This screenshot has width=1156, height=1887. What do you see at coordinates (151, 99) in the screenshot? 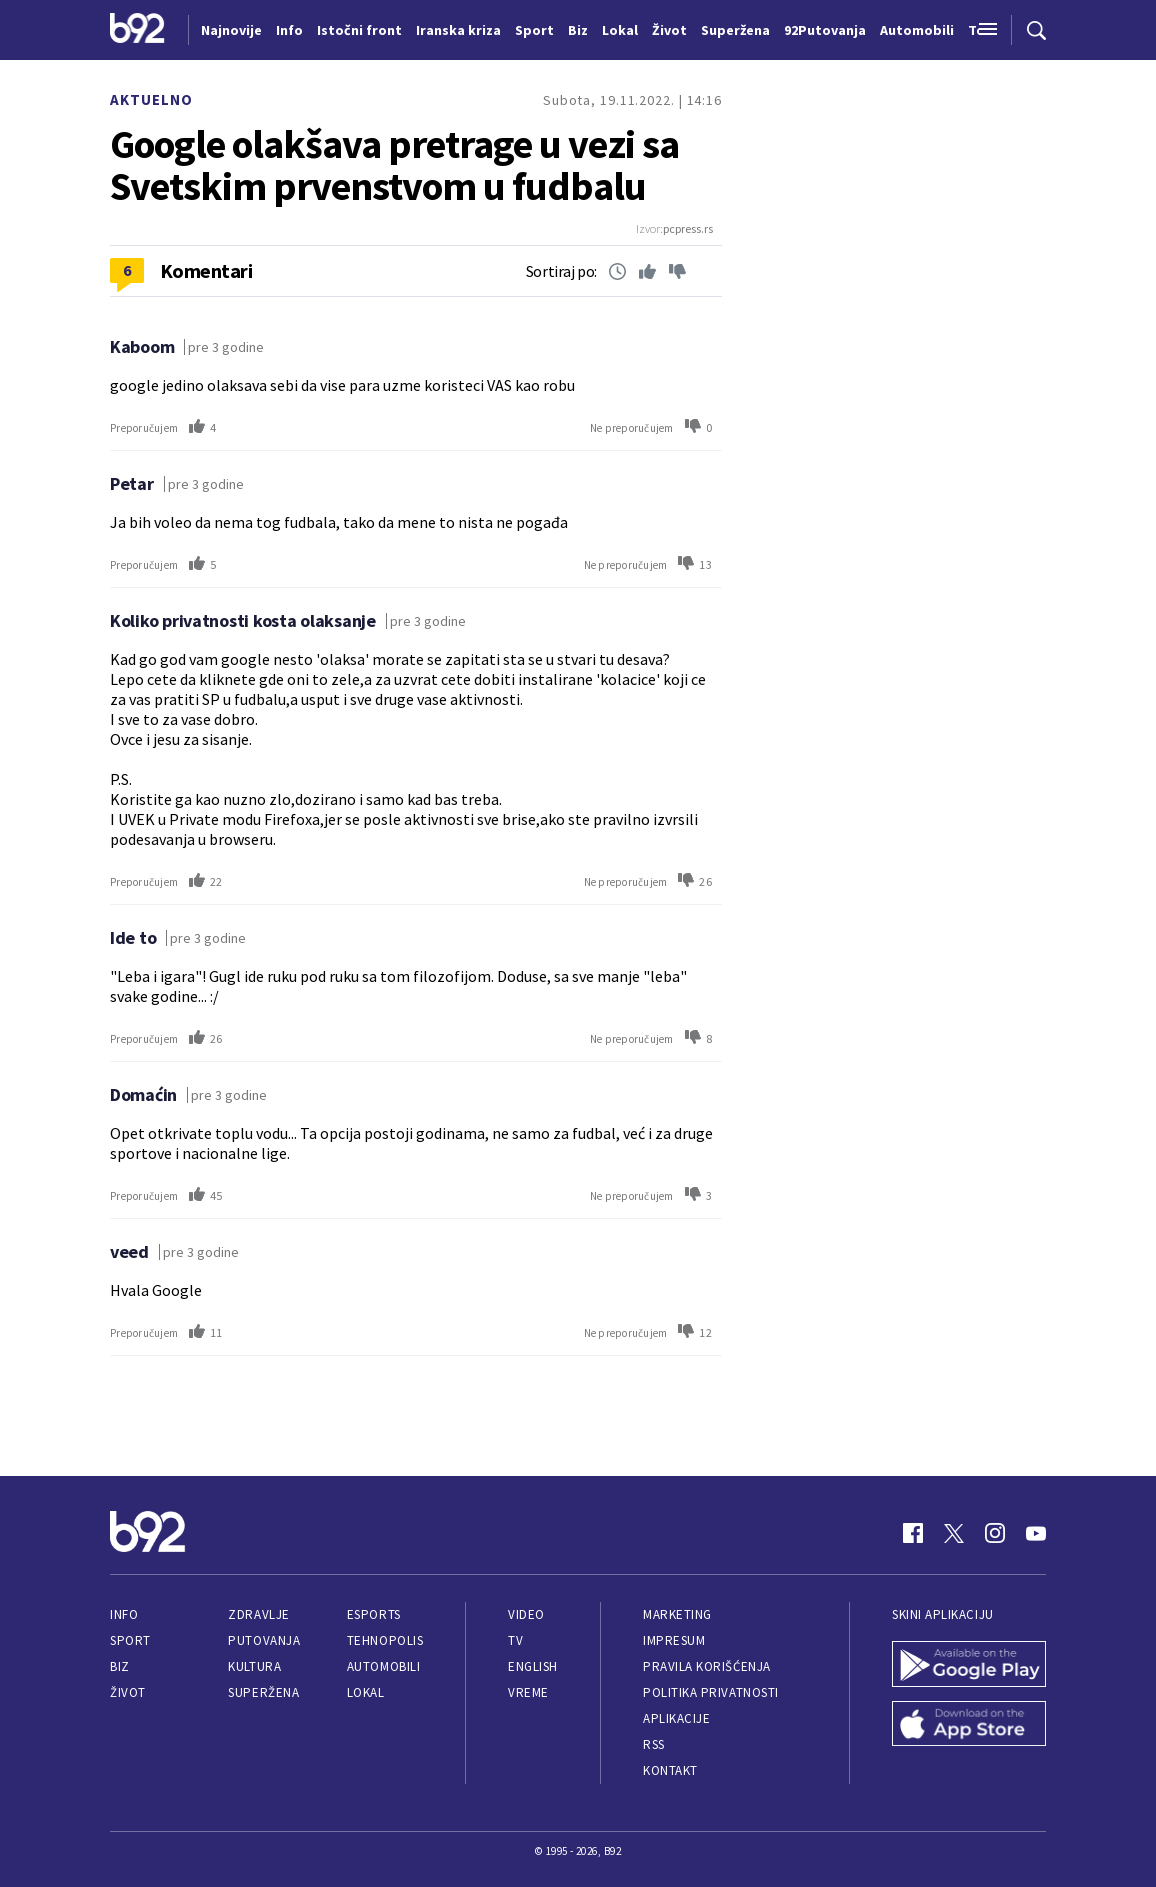
I see `Aktuelno` at bounding box center [151, 99].